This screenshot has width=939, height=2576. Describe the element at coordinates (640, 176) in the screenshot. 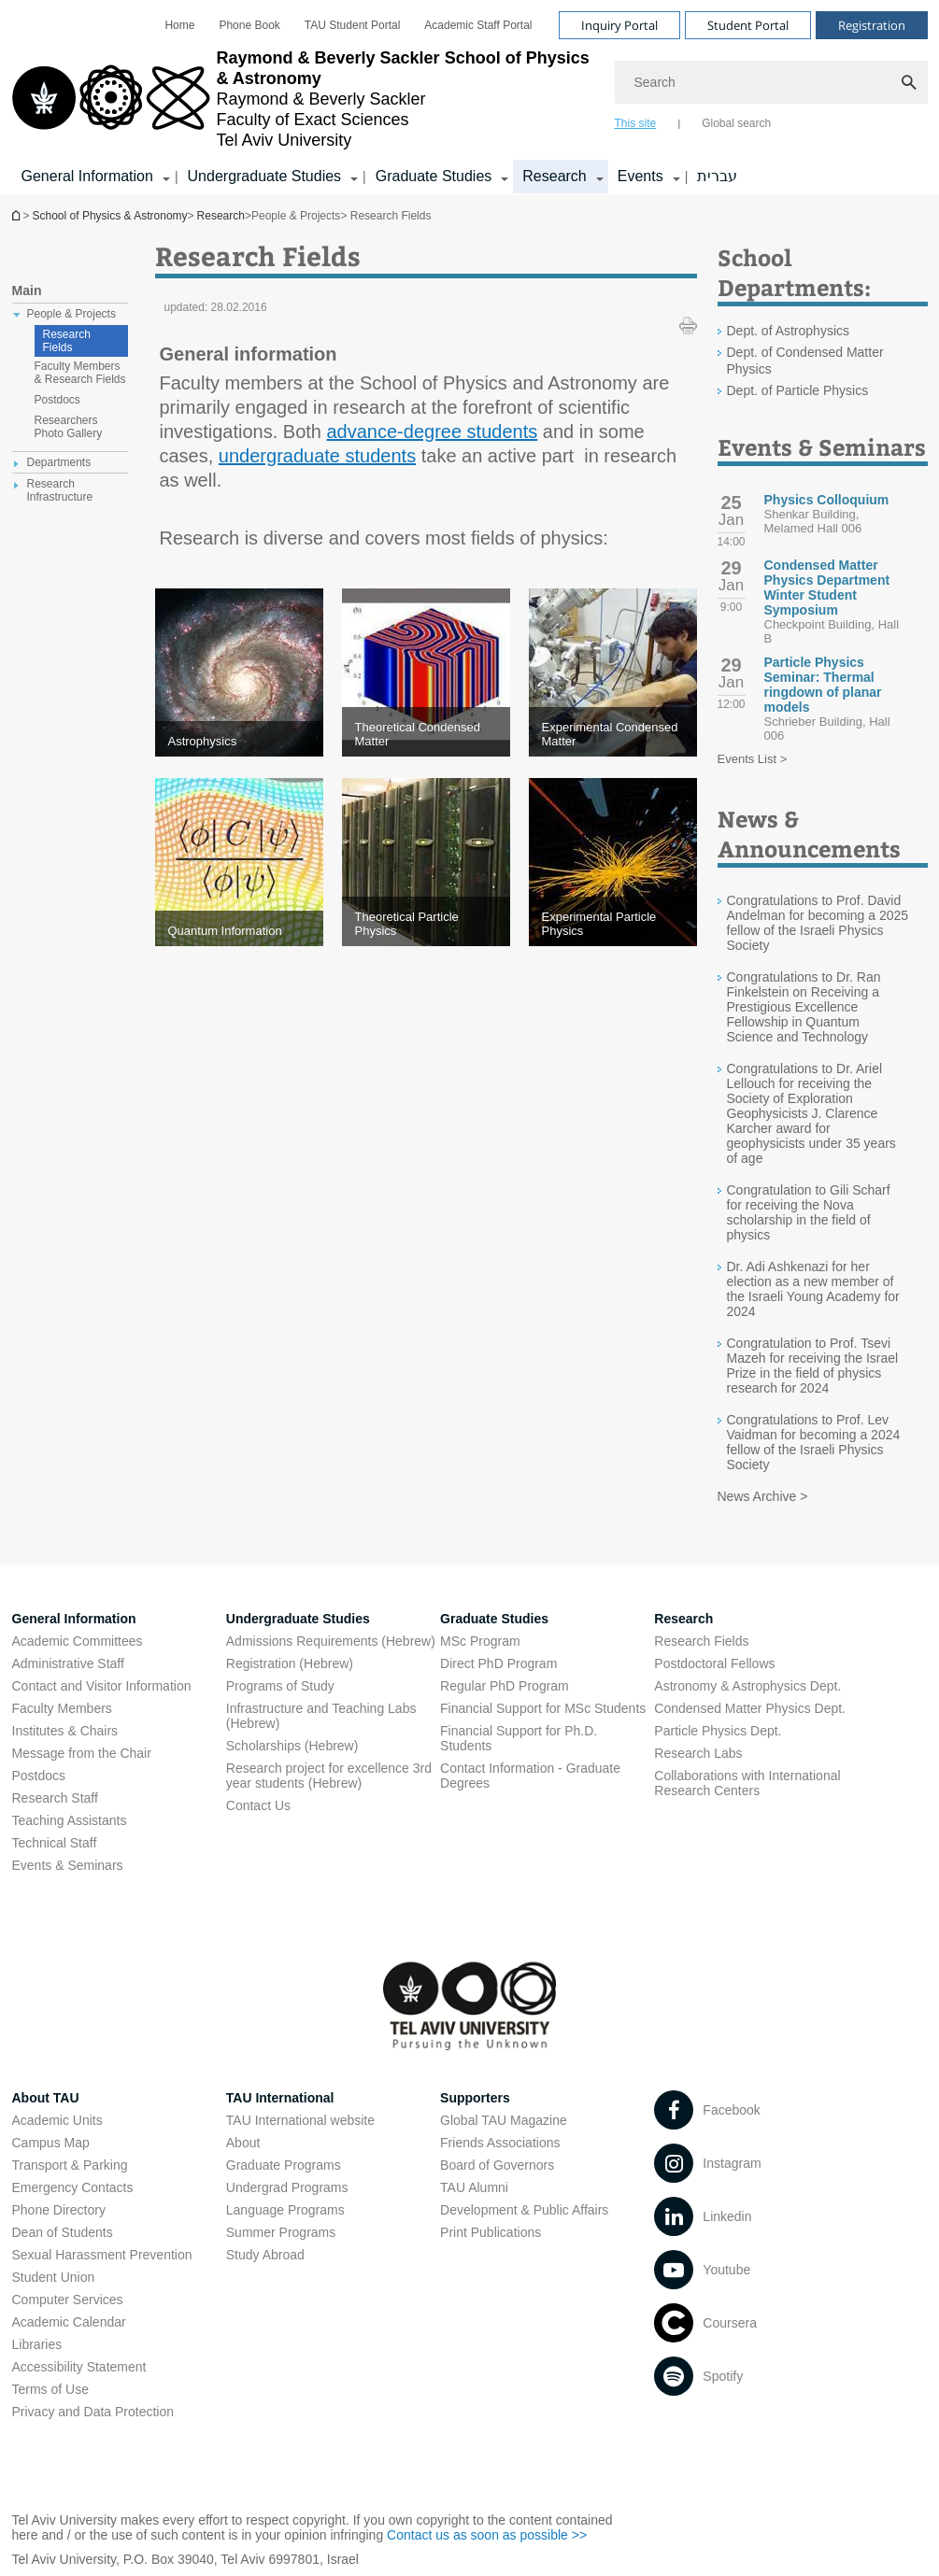

I see `Events [Events קישור הרחבה]` at that location.